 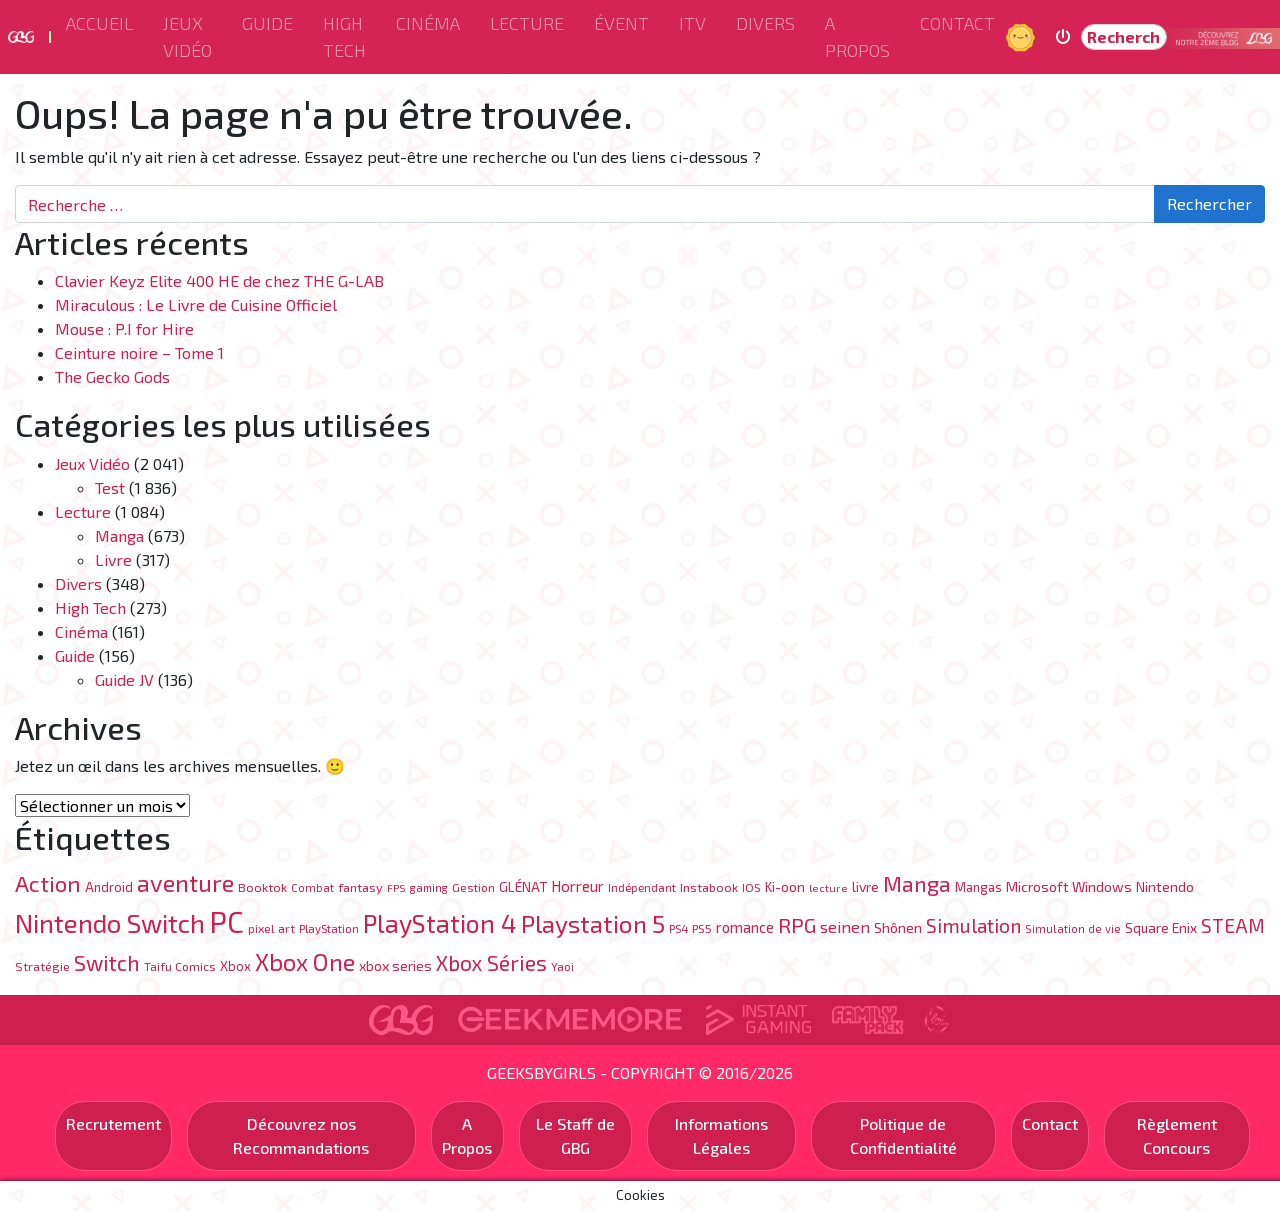 I want to click on A Propos, so click(x=857, y=36).